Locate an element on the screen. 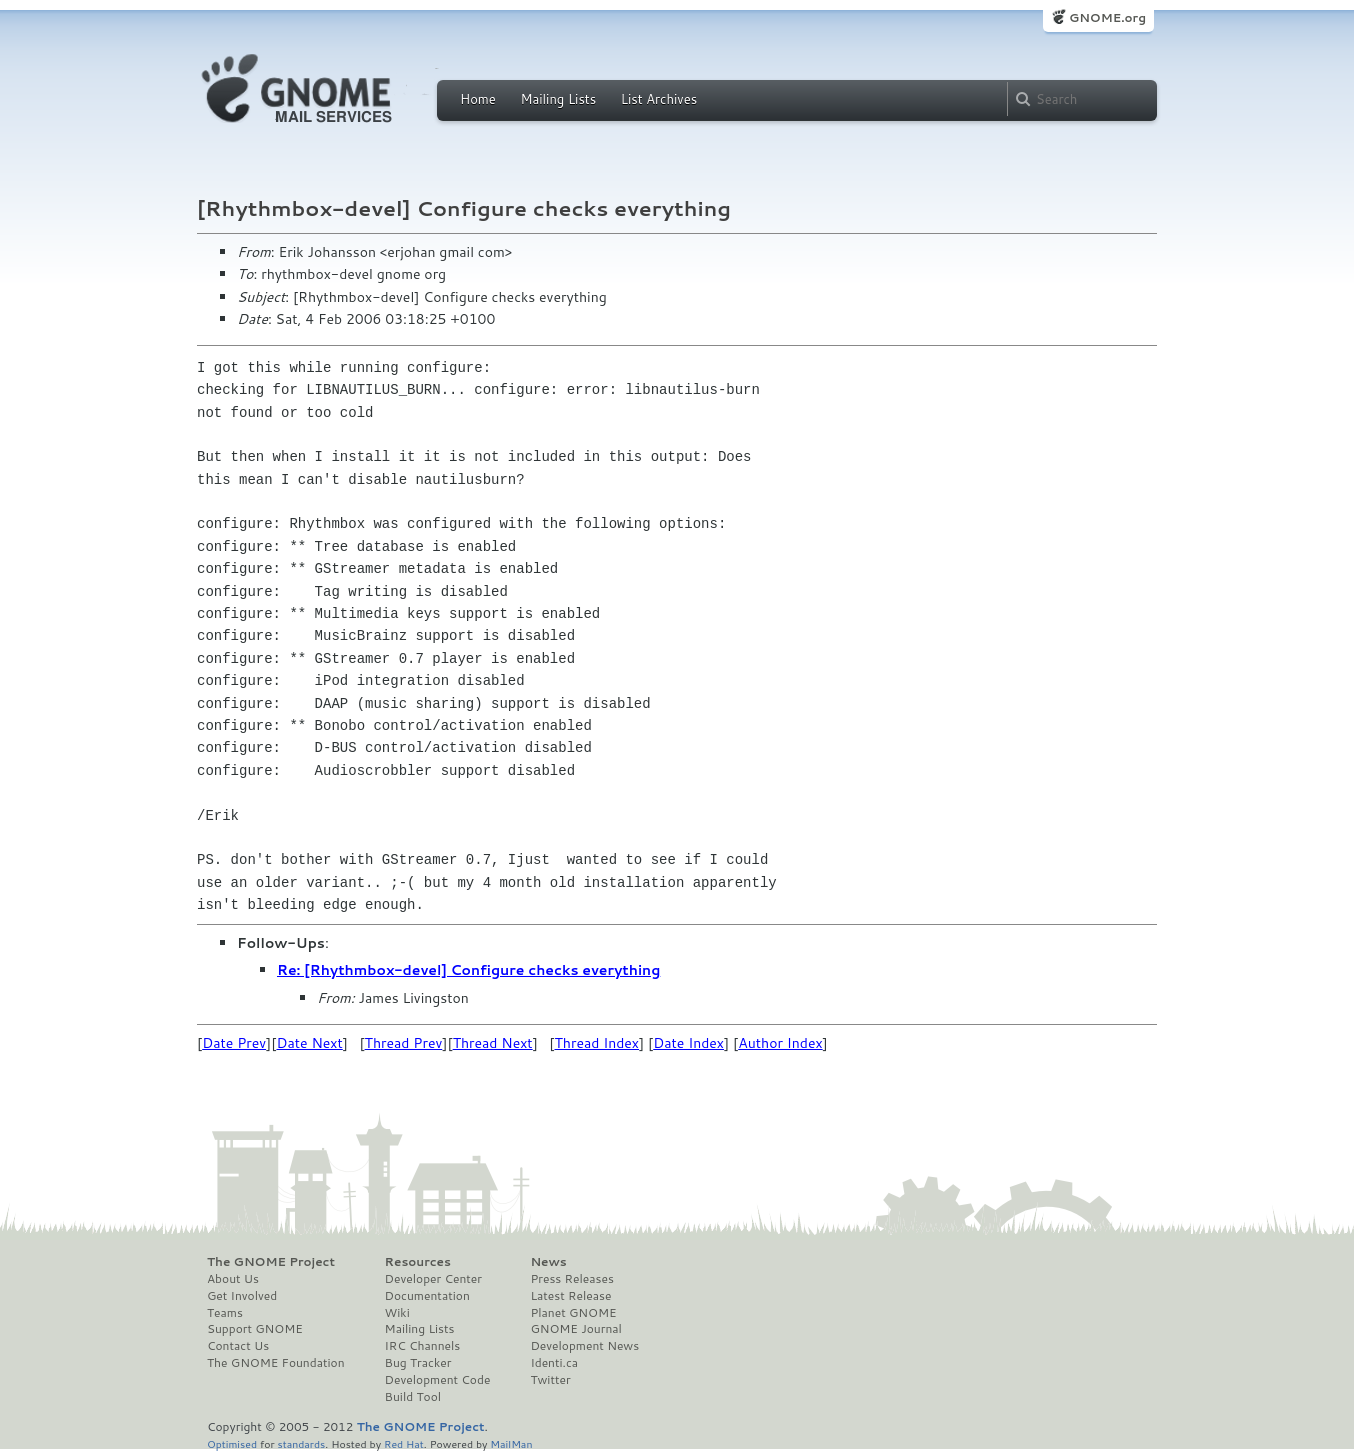 The image size is (1354, 1453). standards is located at coordinates (301, 1443).